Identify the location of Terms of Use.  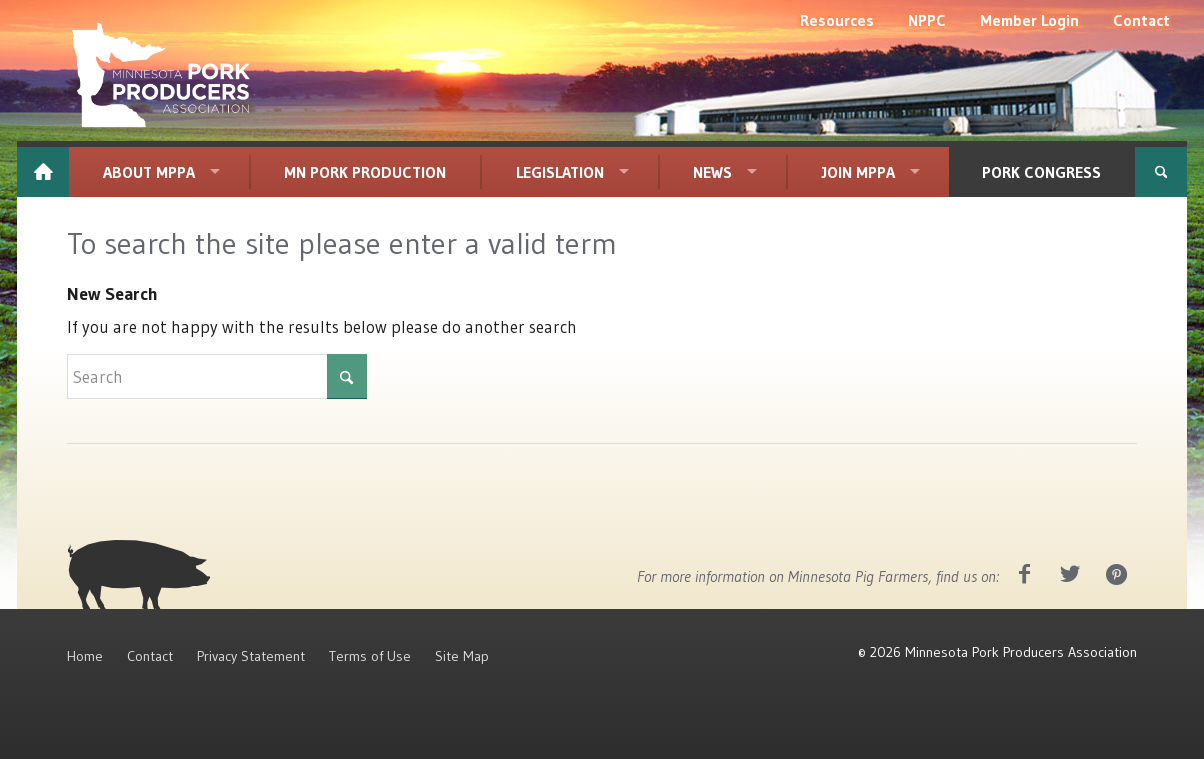
(370, 656).